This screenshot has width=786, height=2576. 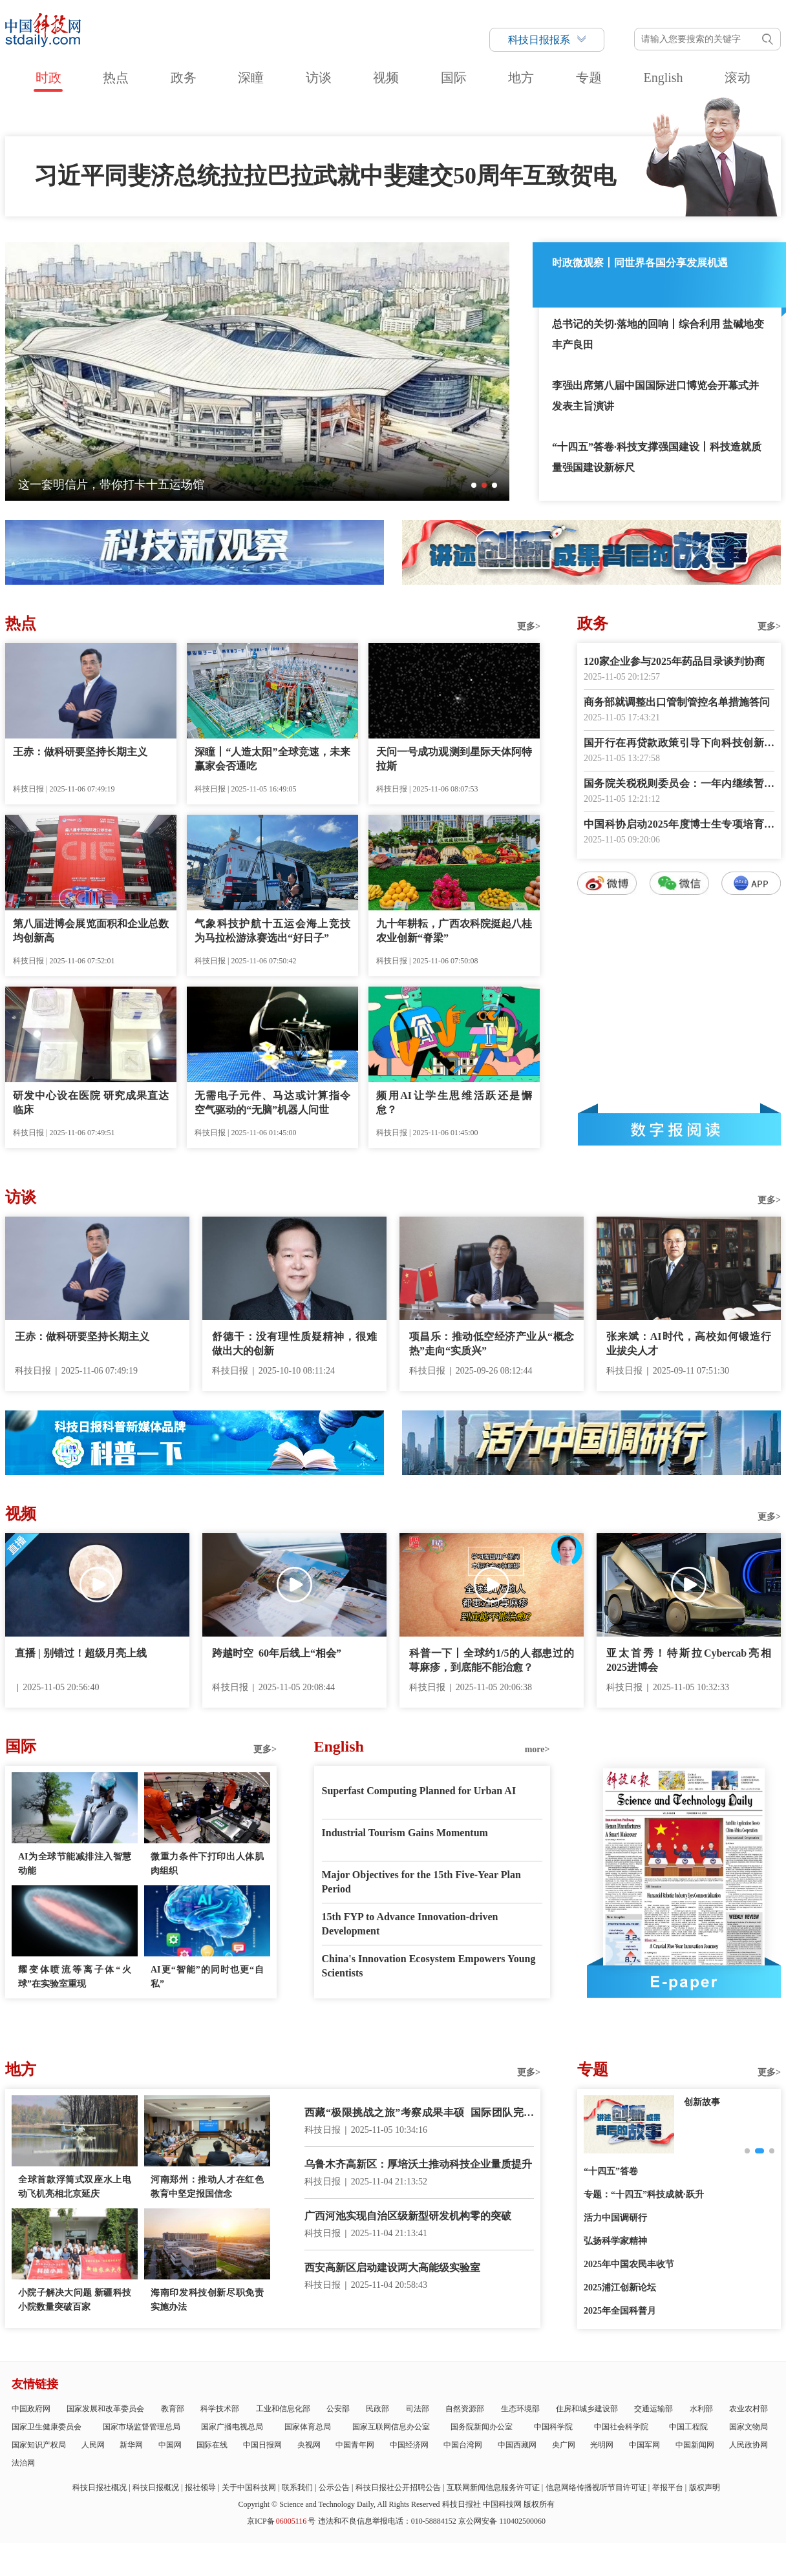 What do you see at coordinates (482, 2426) in the screenshot?
I see `国务院新闻办公室` at bounding box center [482, 2426].